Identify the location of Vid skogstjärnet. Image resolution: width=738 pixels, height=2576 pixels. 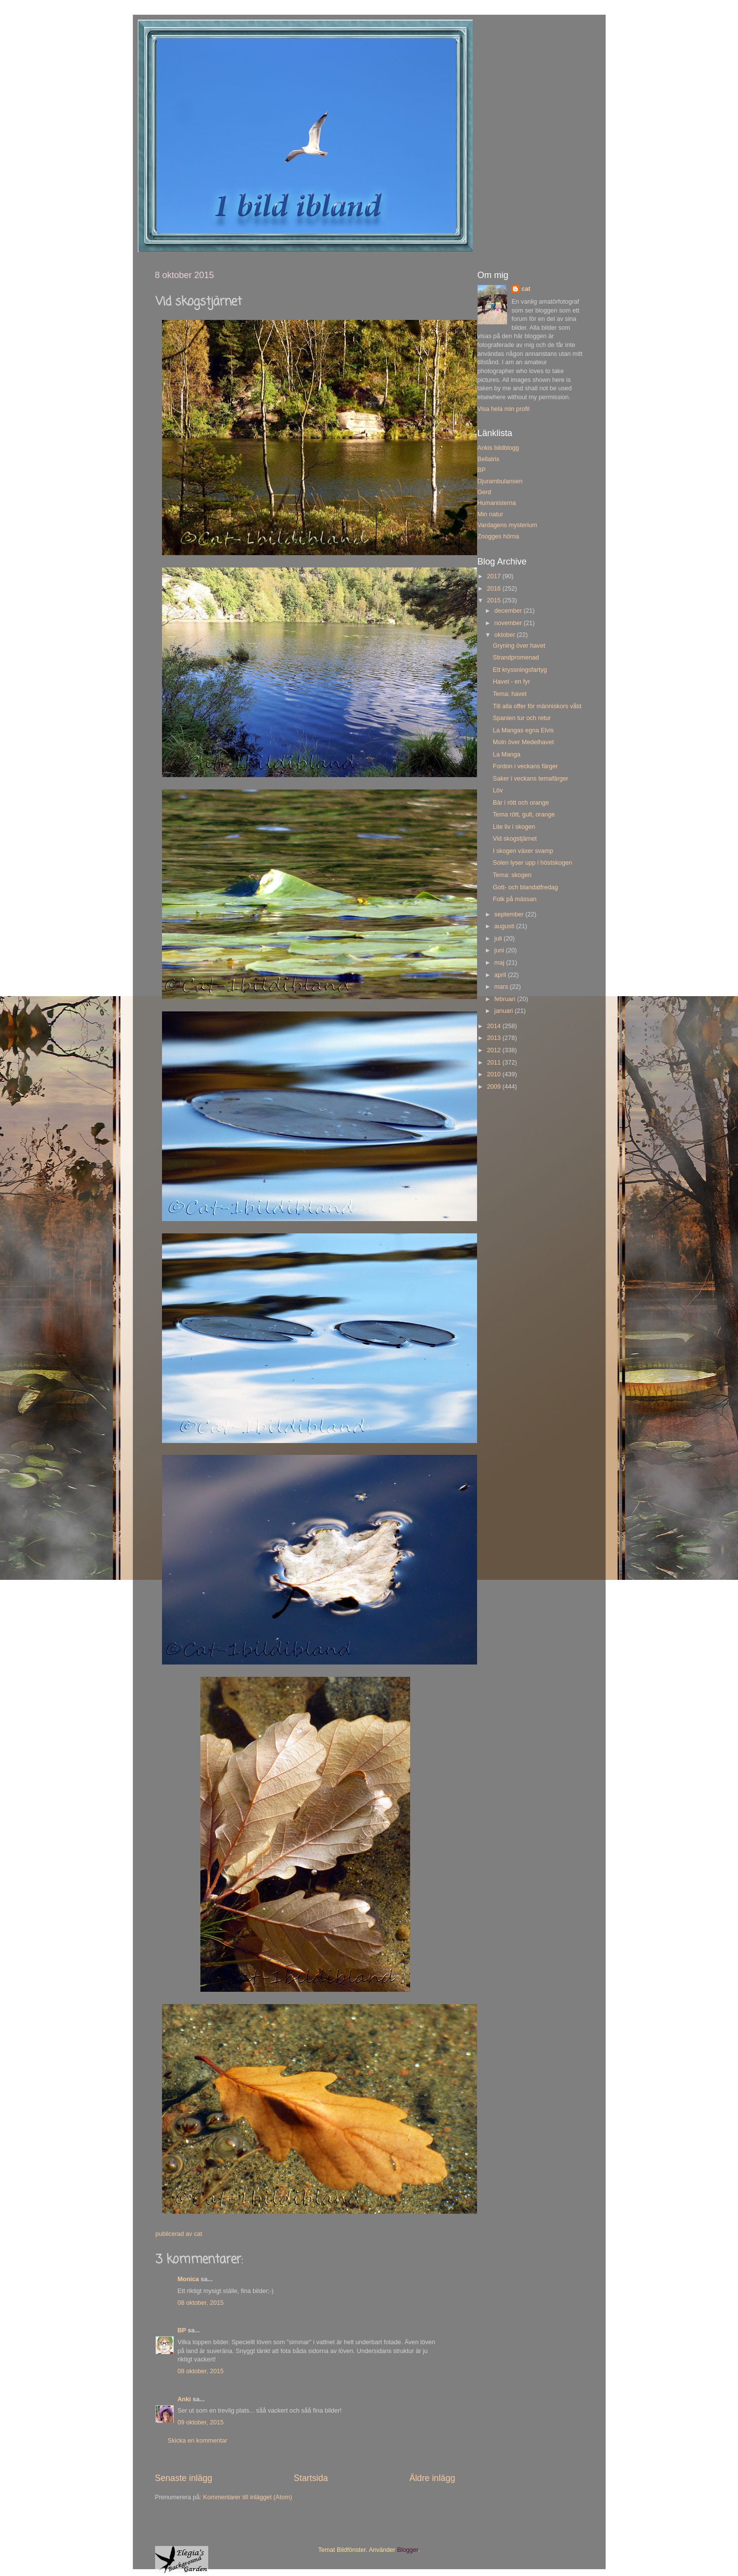
(515, 838).